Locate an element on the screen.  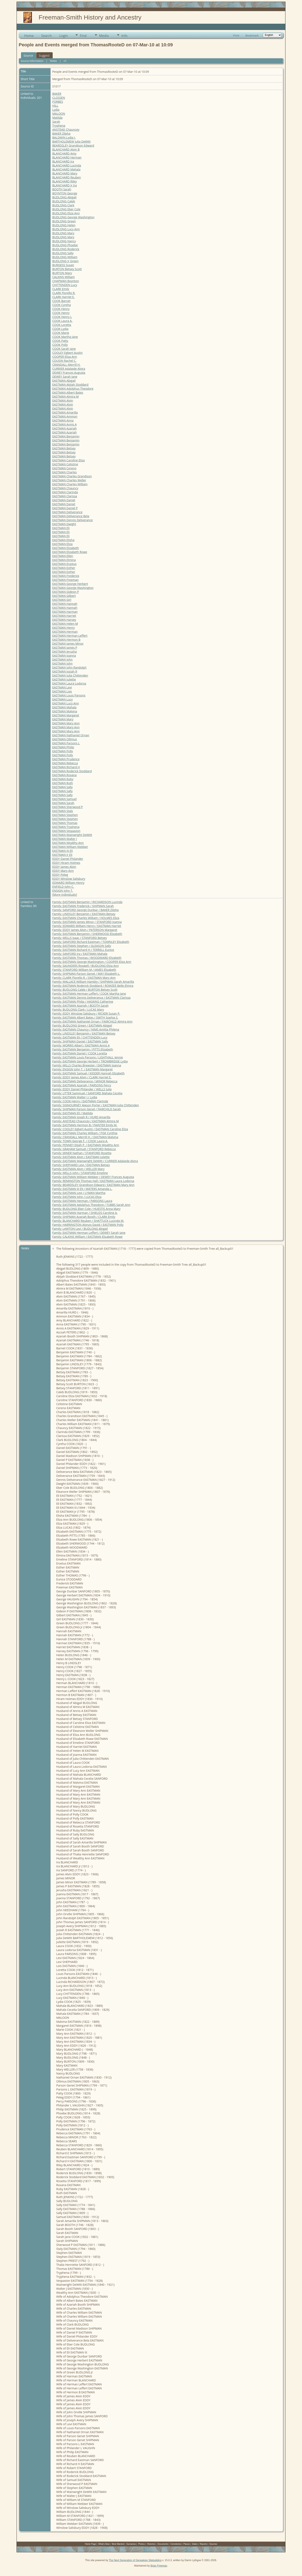
EASTMAN Deliverance is located at coordinates (67, 512).